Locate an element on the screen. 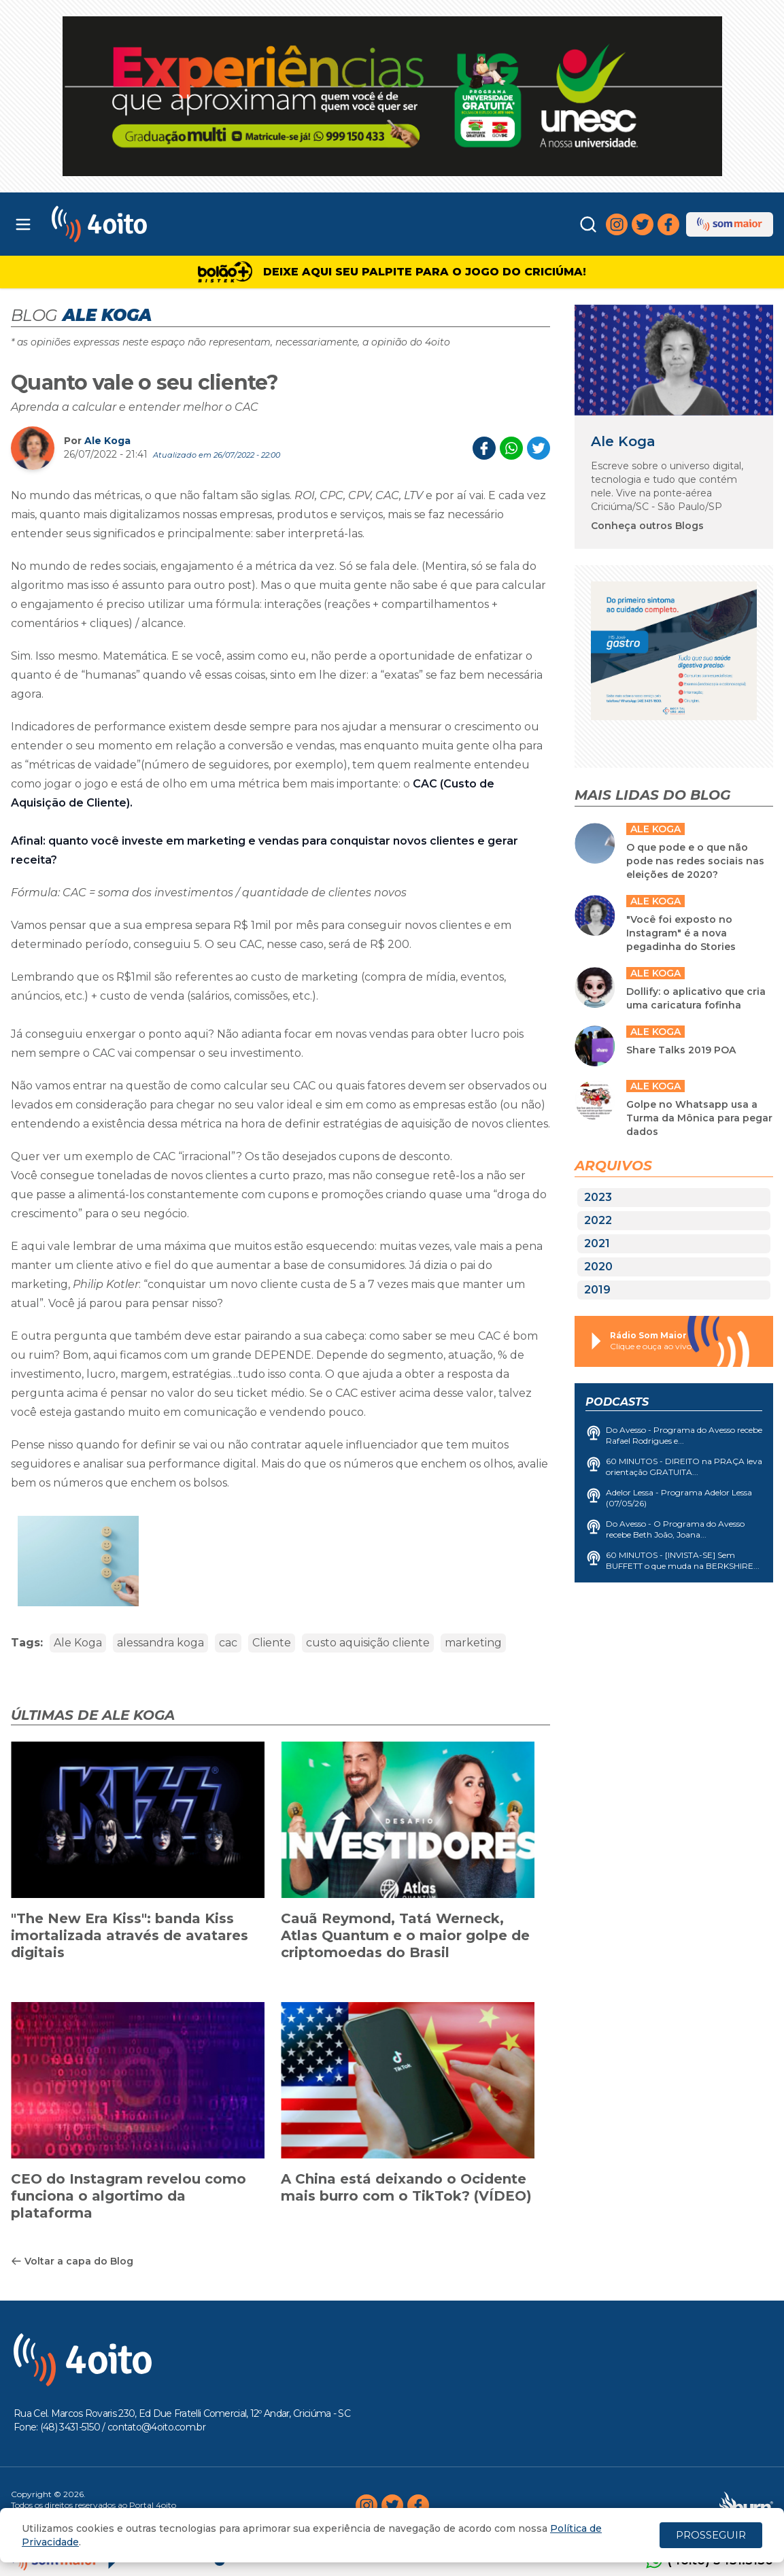 This screenshot has width=784, height=2576. alessandra koga is located at coordinates (160, 1642).